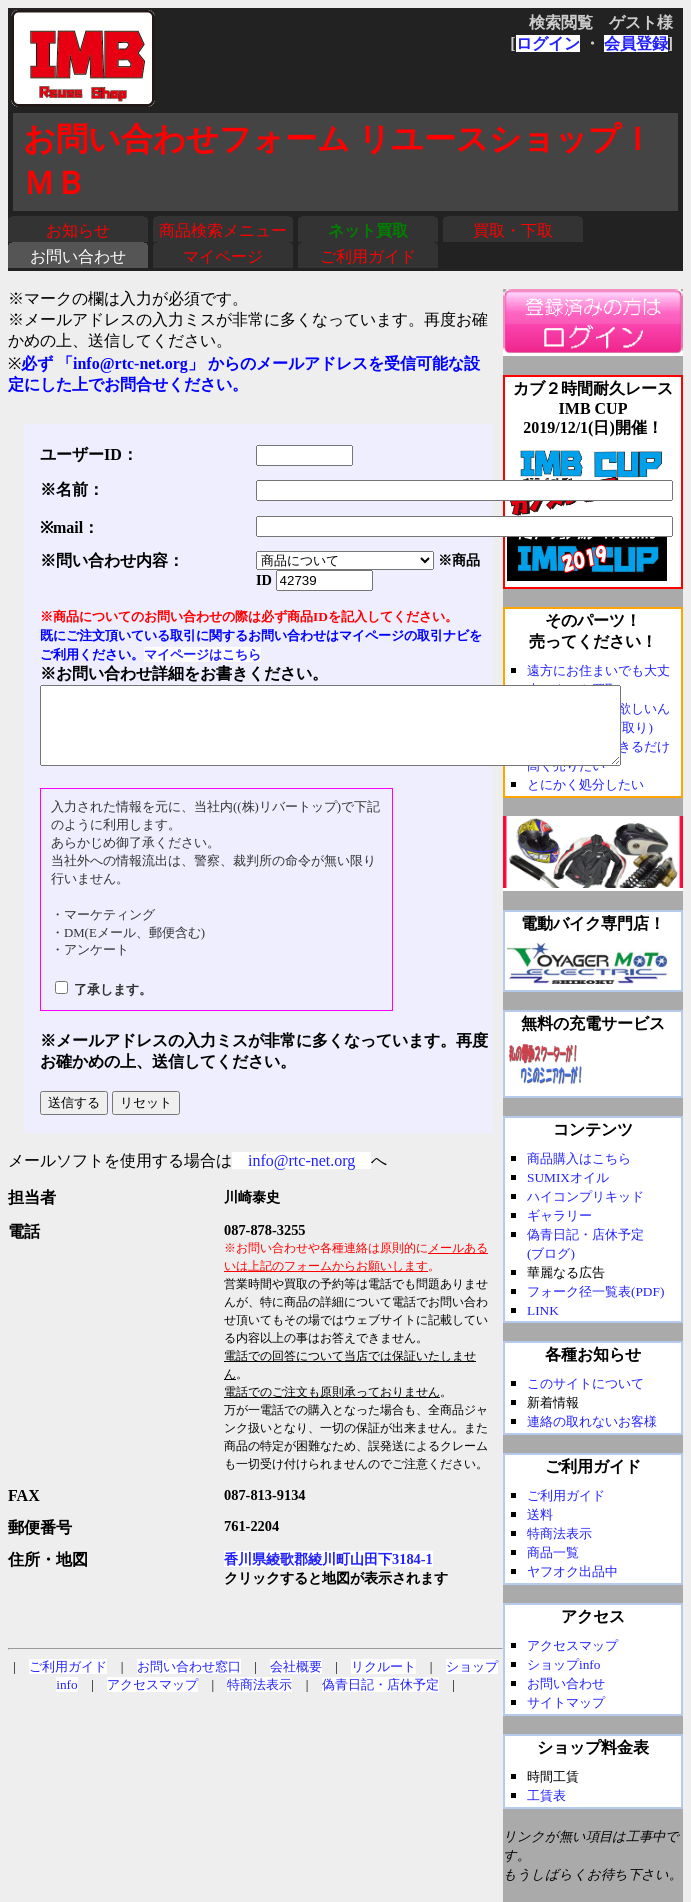 This screenshot has width=691, height=1902. I want to click on ご利用ガイド, so click(368, 256).